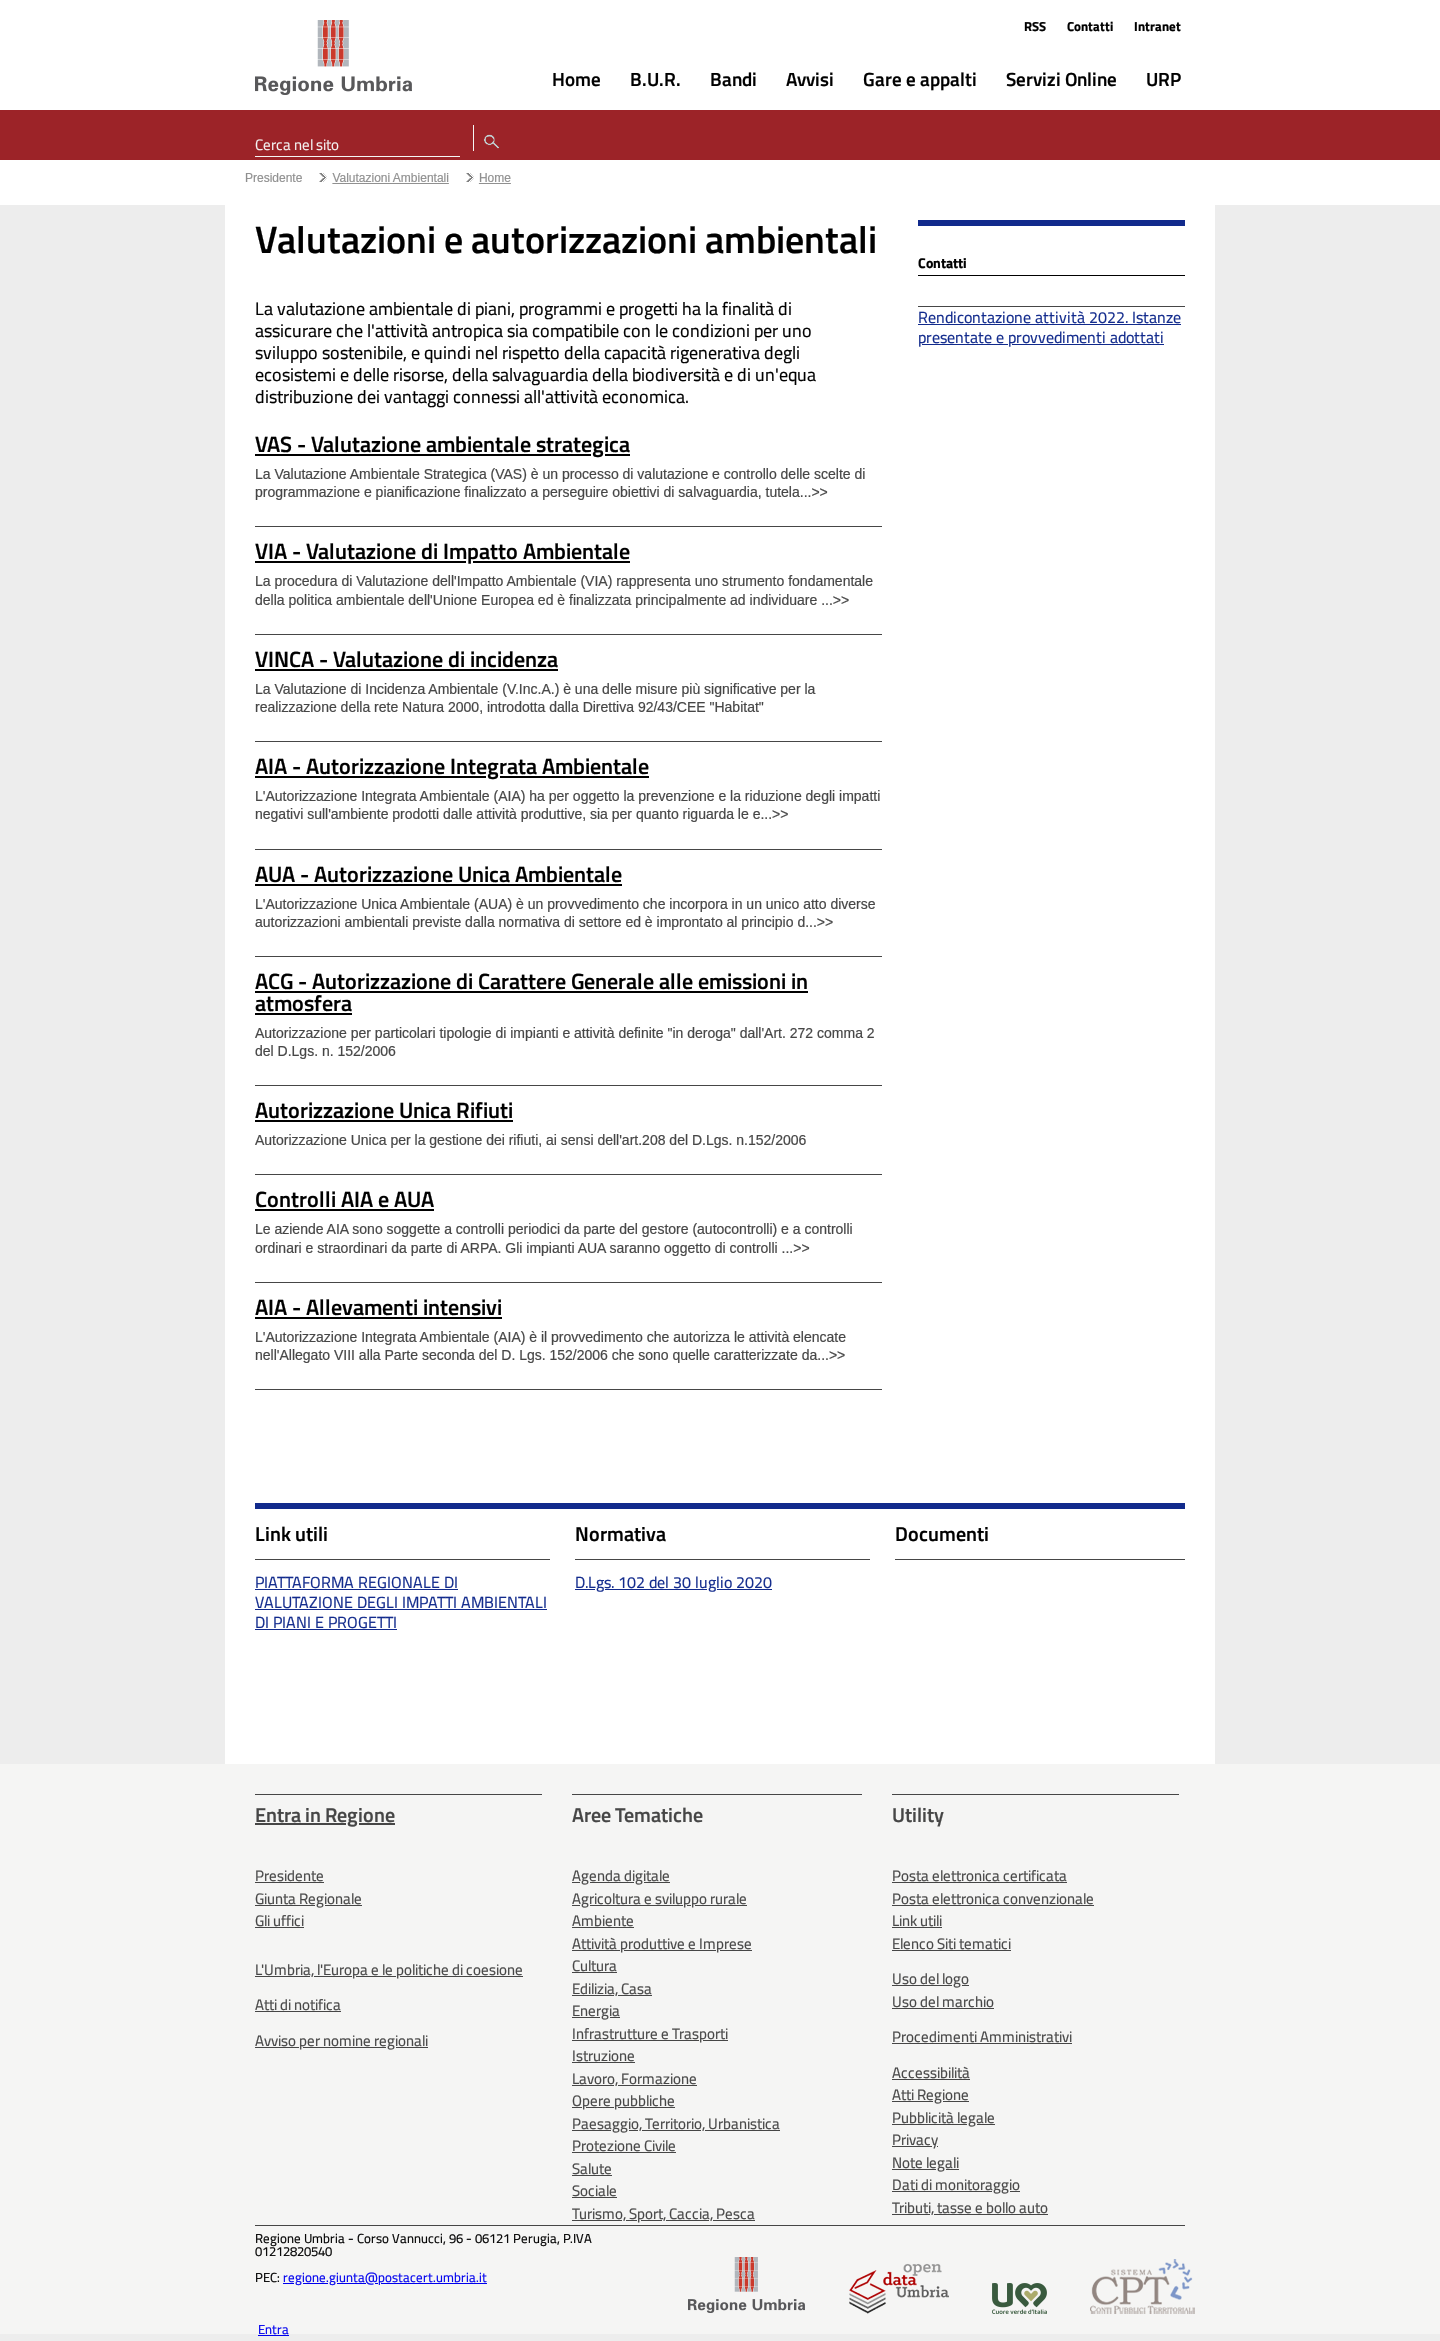 Image resolution: width=1440 pixels, height=2341 pixels. Describe the element at coordinates (341, 2040) in the screenshot. I see `Avviso per nomine regionali` at that location.